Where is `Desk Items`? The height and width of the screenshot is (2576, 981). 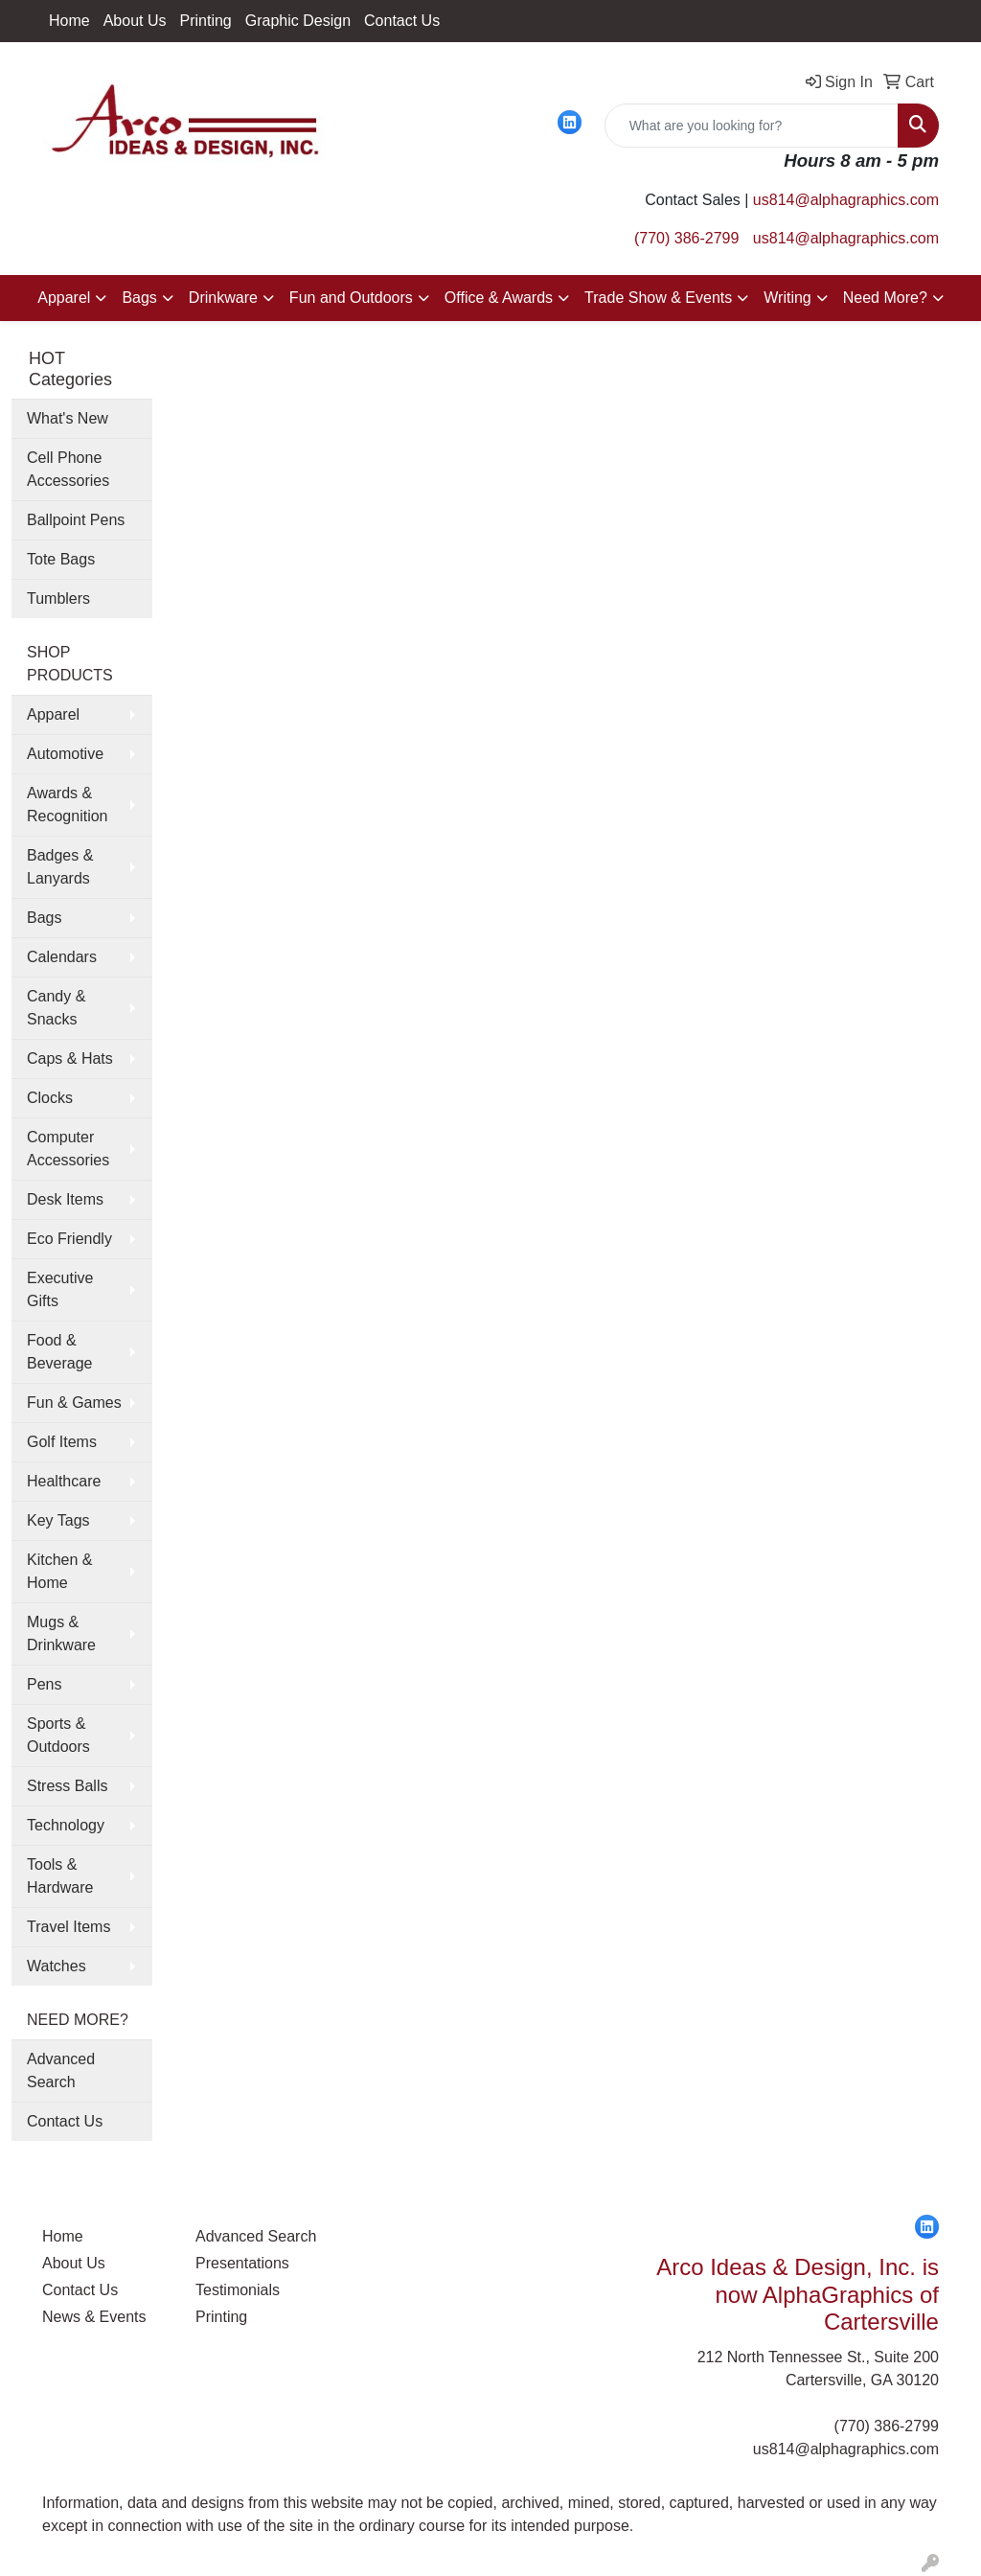 Desk Items is located at coordinates (65, 1199).